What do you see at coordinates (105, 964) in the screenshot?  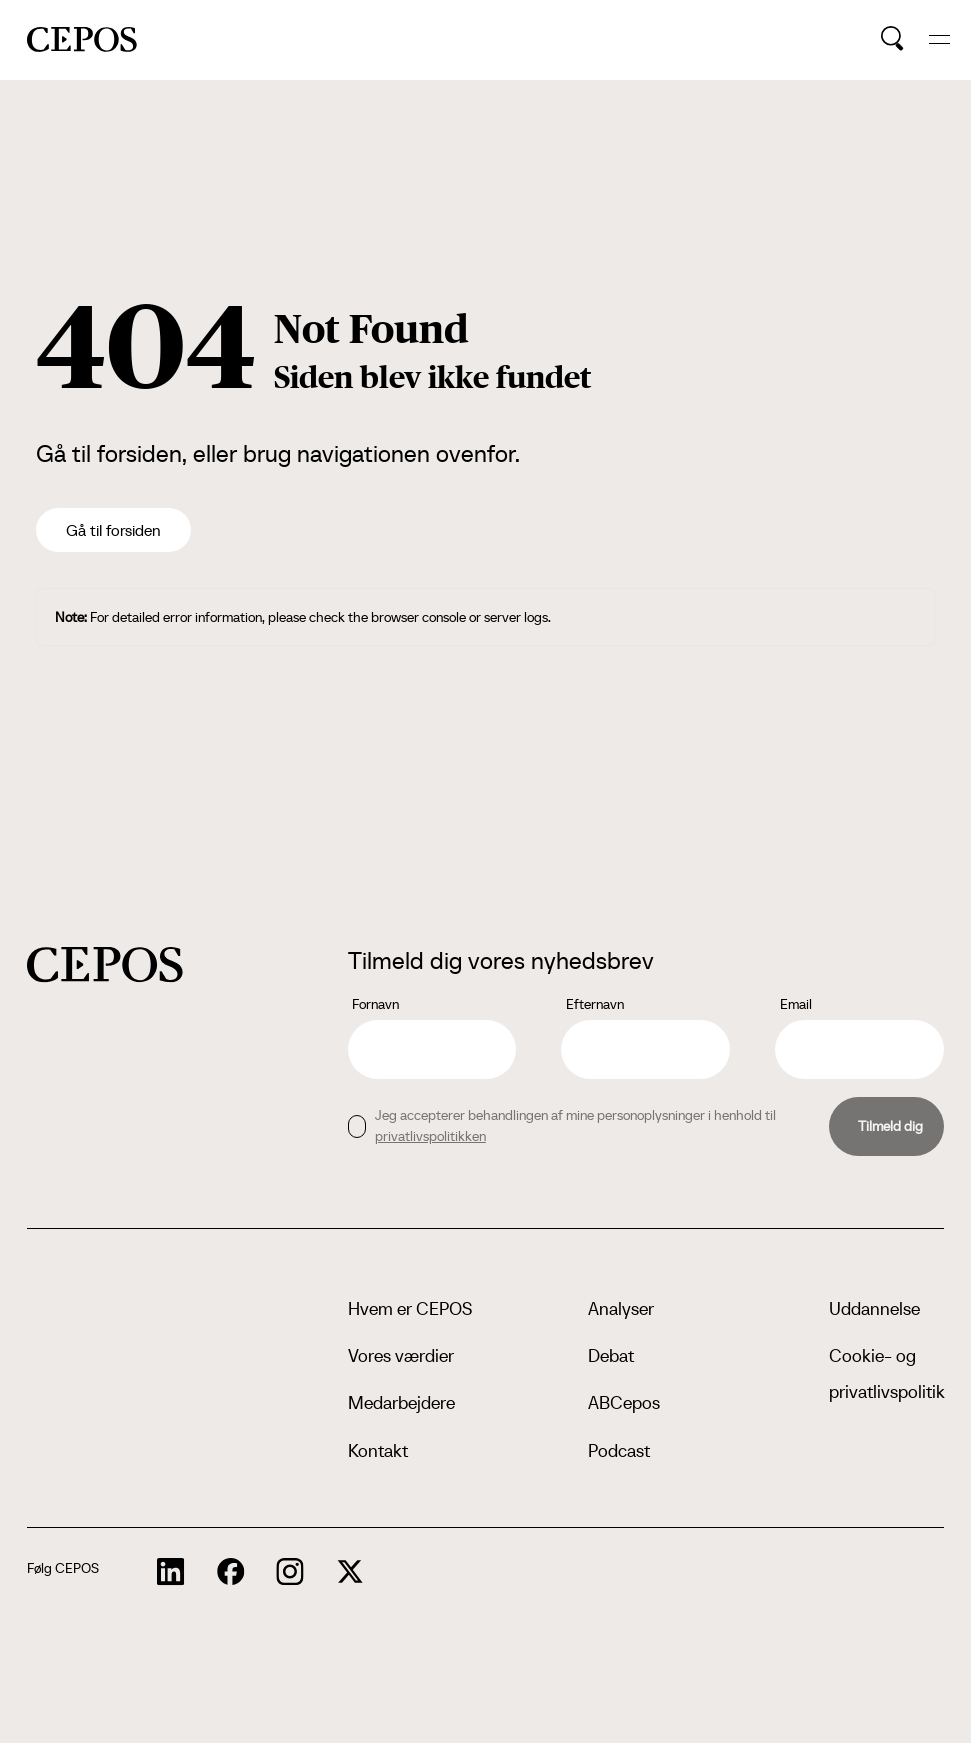 I see `[cepos logo]` at bounding box center [105, 964].